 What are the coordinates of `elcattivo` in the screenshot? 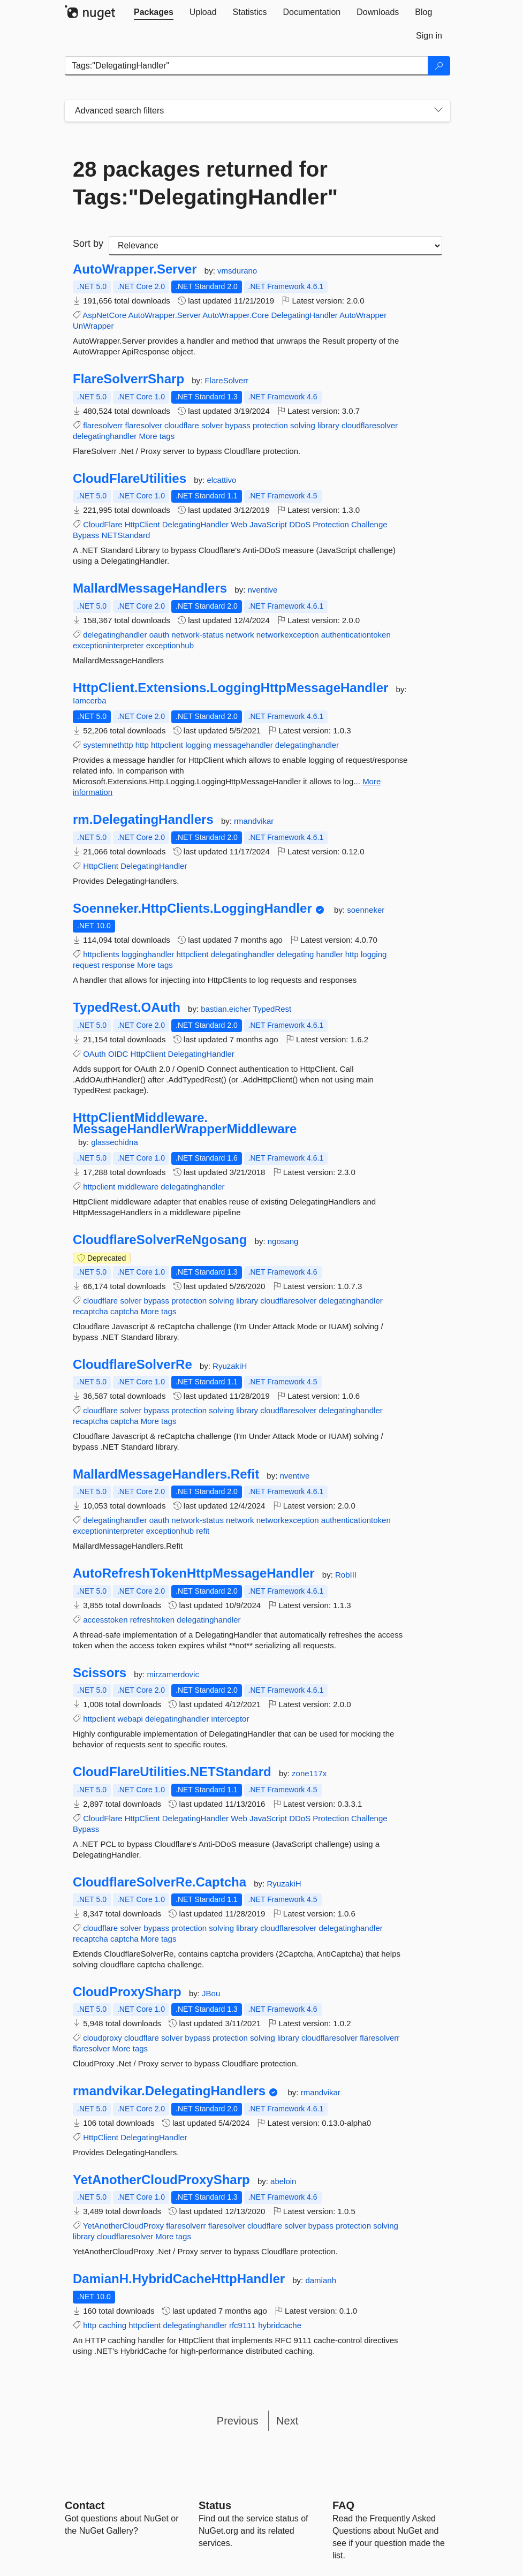 It's located at (221, 479).